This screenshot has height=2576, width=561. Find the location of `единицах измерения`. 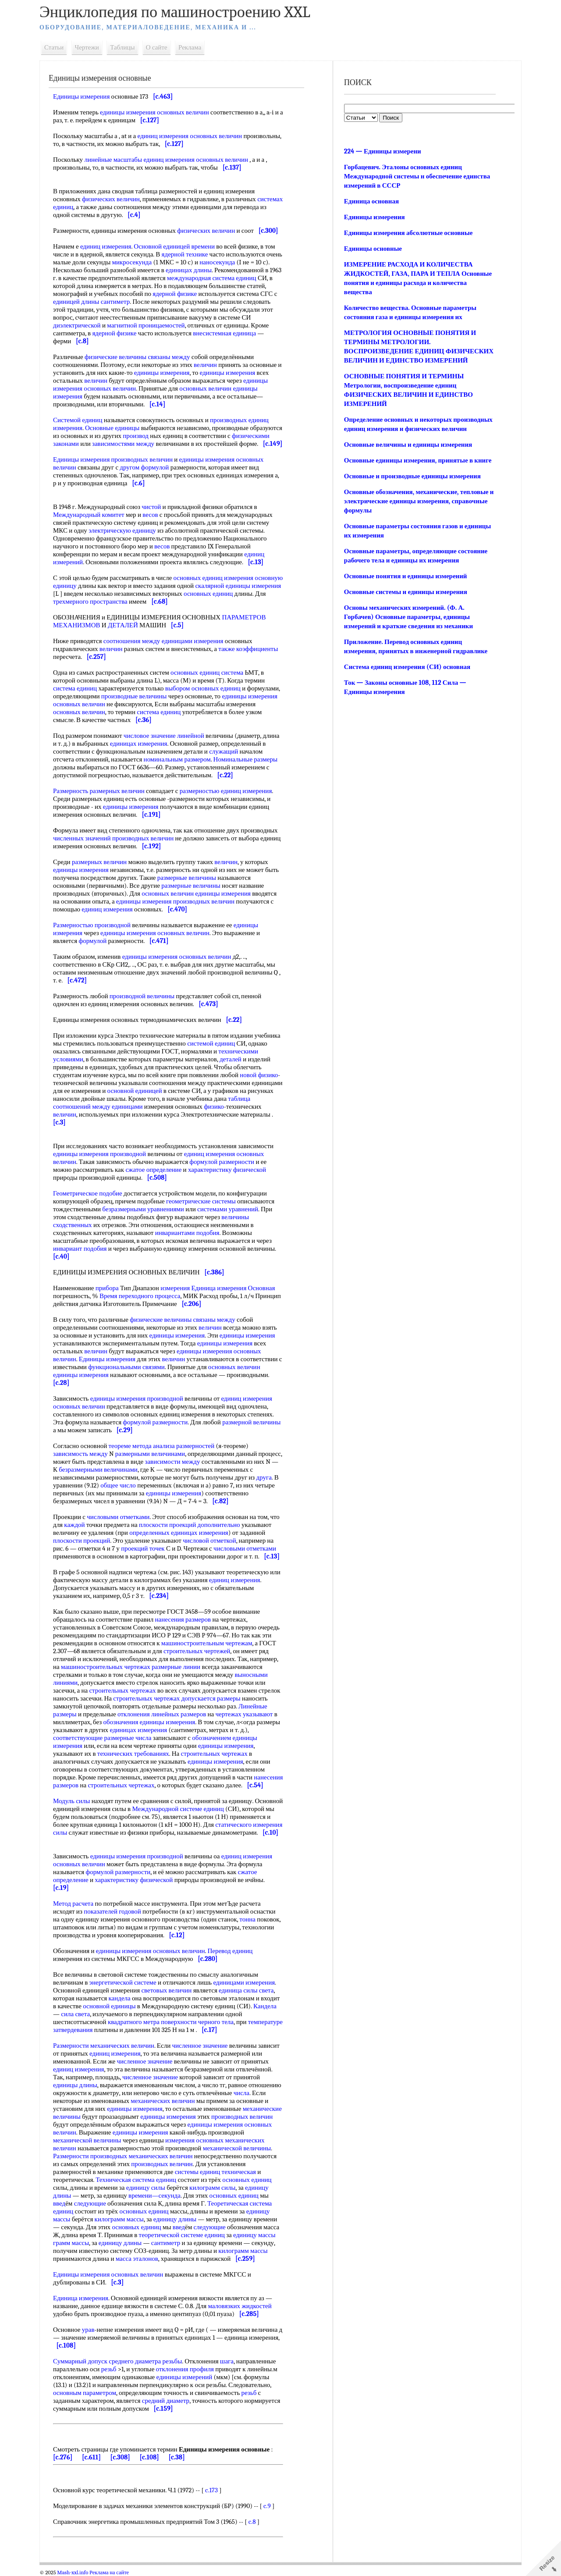

единицах измерения is located at coordinates (138, 743).